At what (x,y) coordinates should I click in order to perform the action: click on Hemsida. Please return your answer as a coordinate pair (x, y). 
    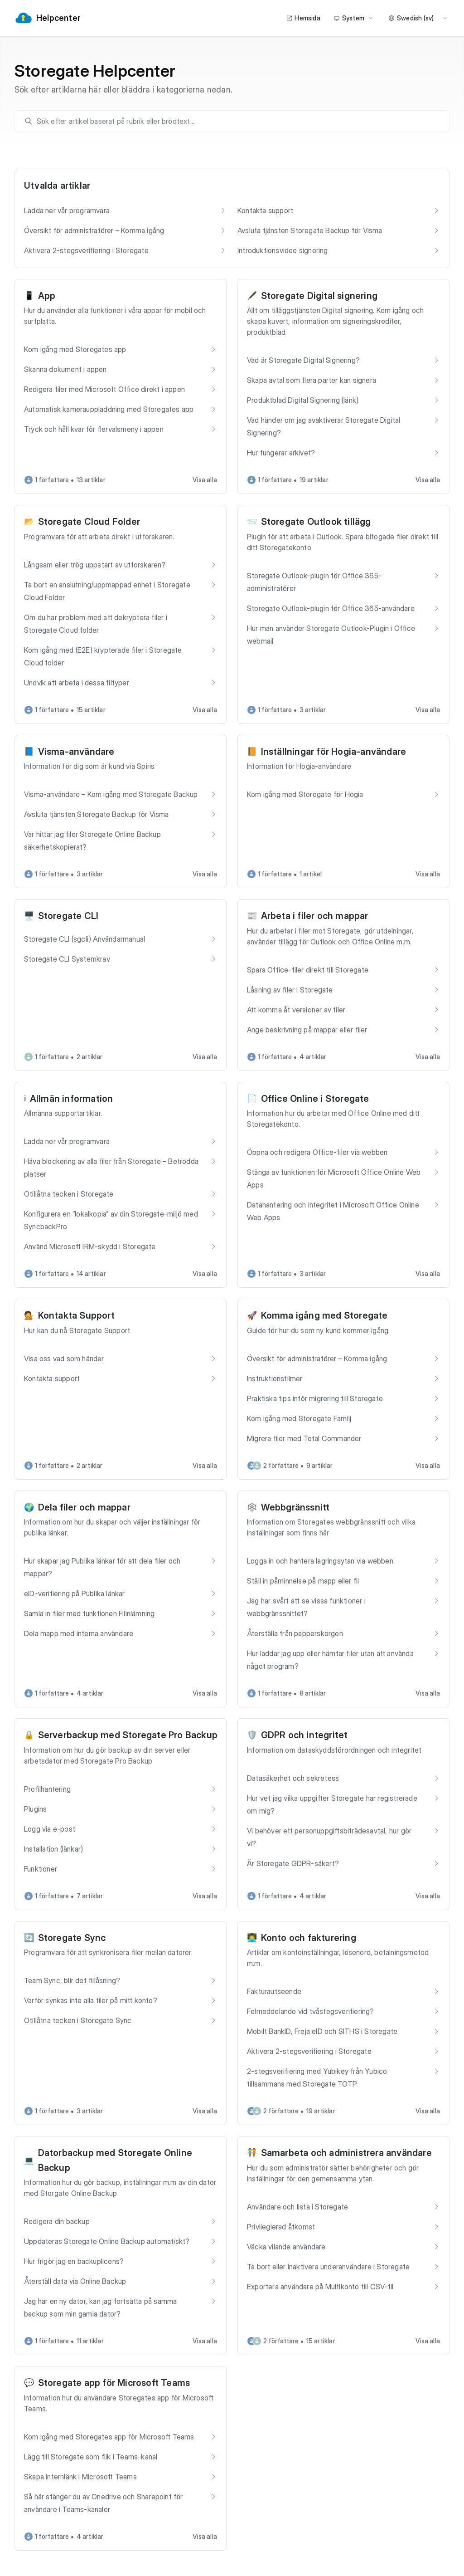
    Looking at the image, I should click on (303, 18).